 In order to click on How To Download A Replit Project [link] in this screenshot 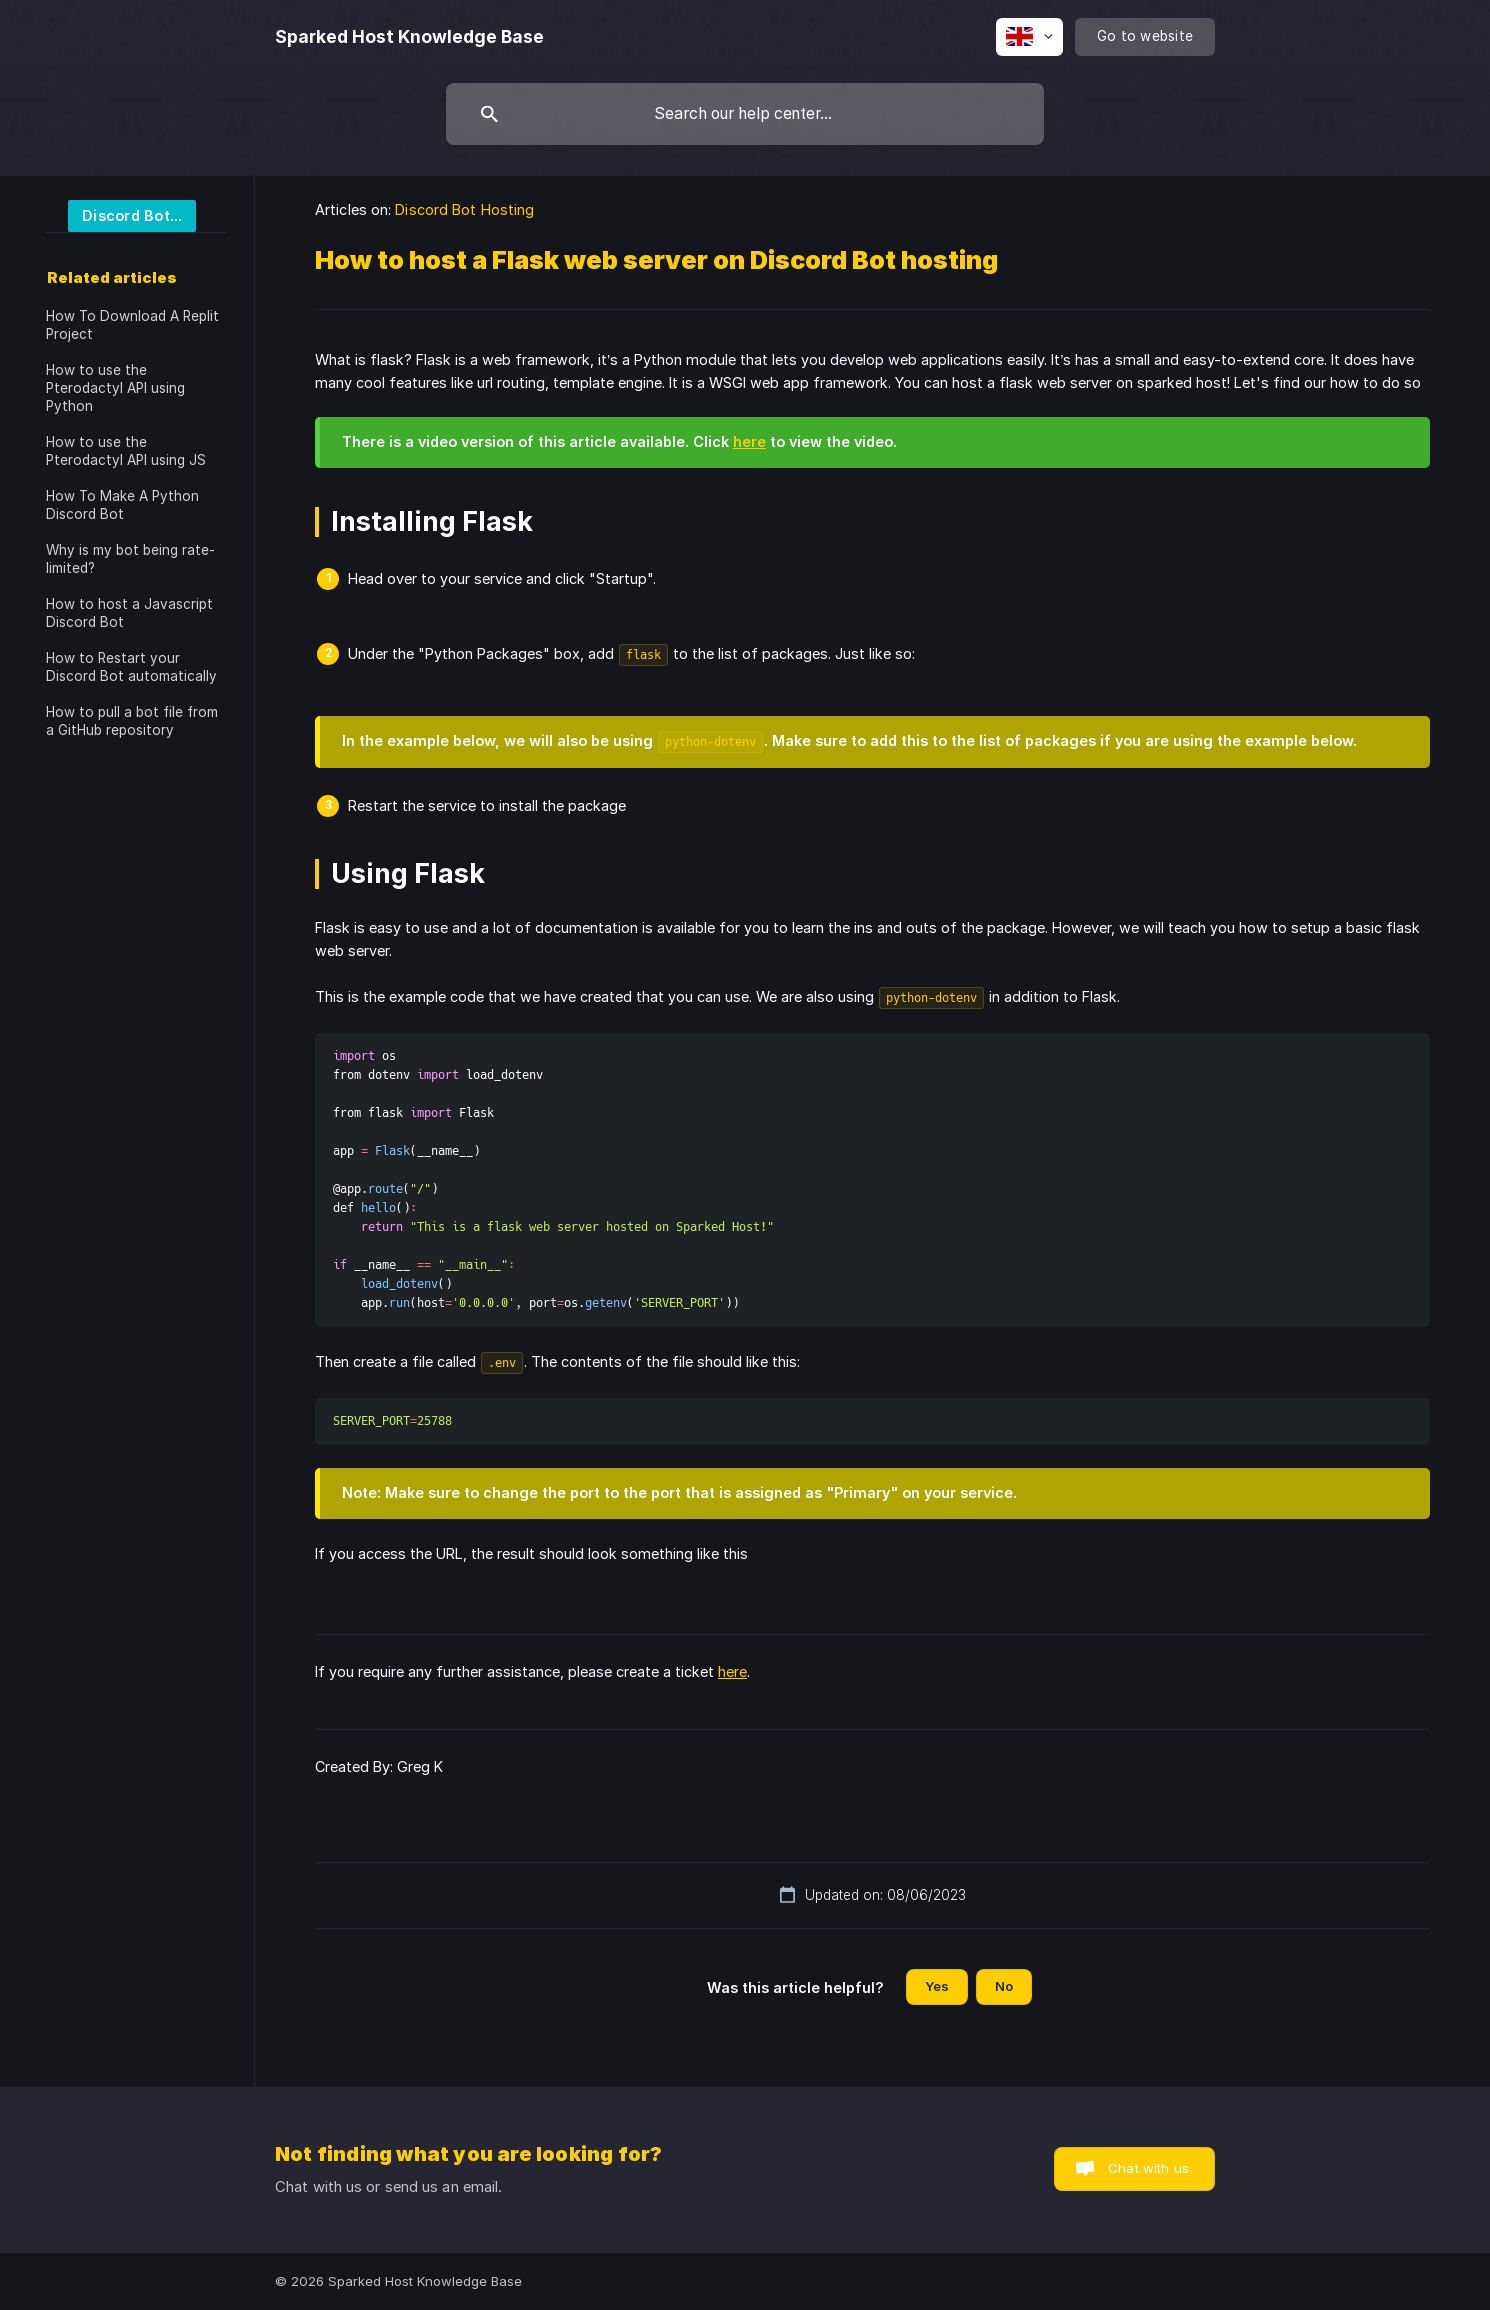, I will do `click(132, 325)`.